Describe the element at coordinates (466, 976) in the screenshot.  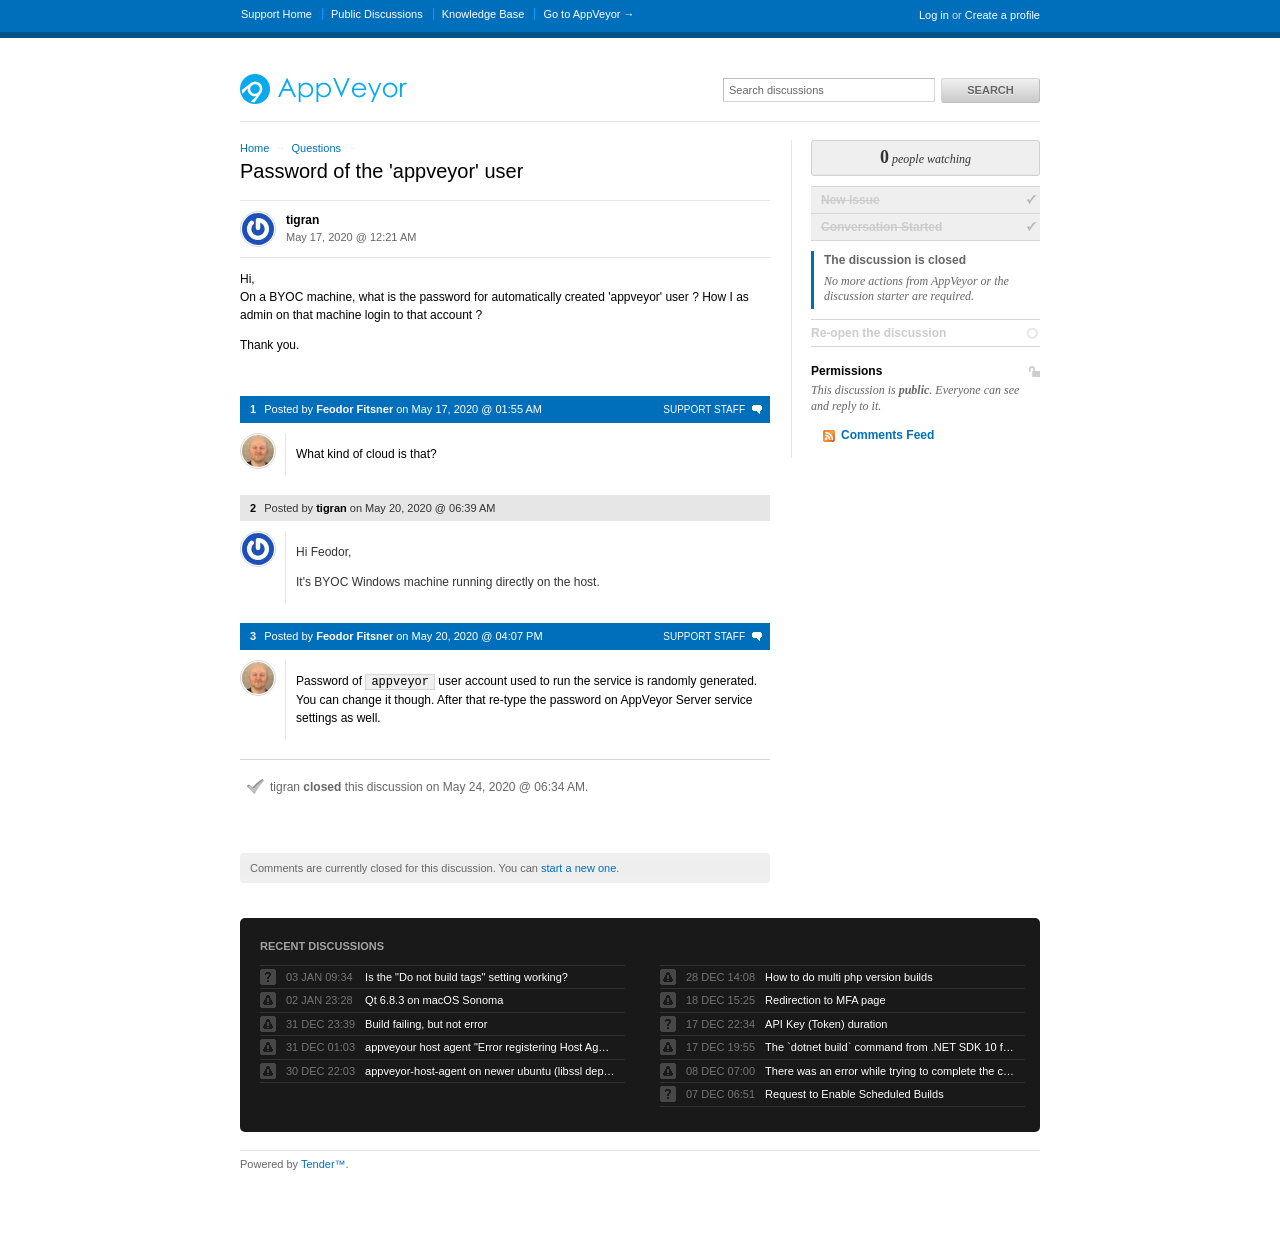
I see `Is the "Do not build tags" setting working?` at that location.